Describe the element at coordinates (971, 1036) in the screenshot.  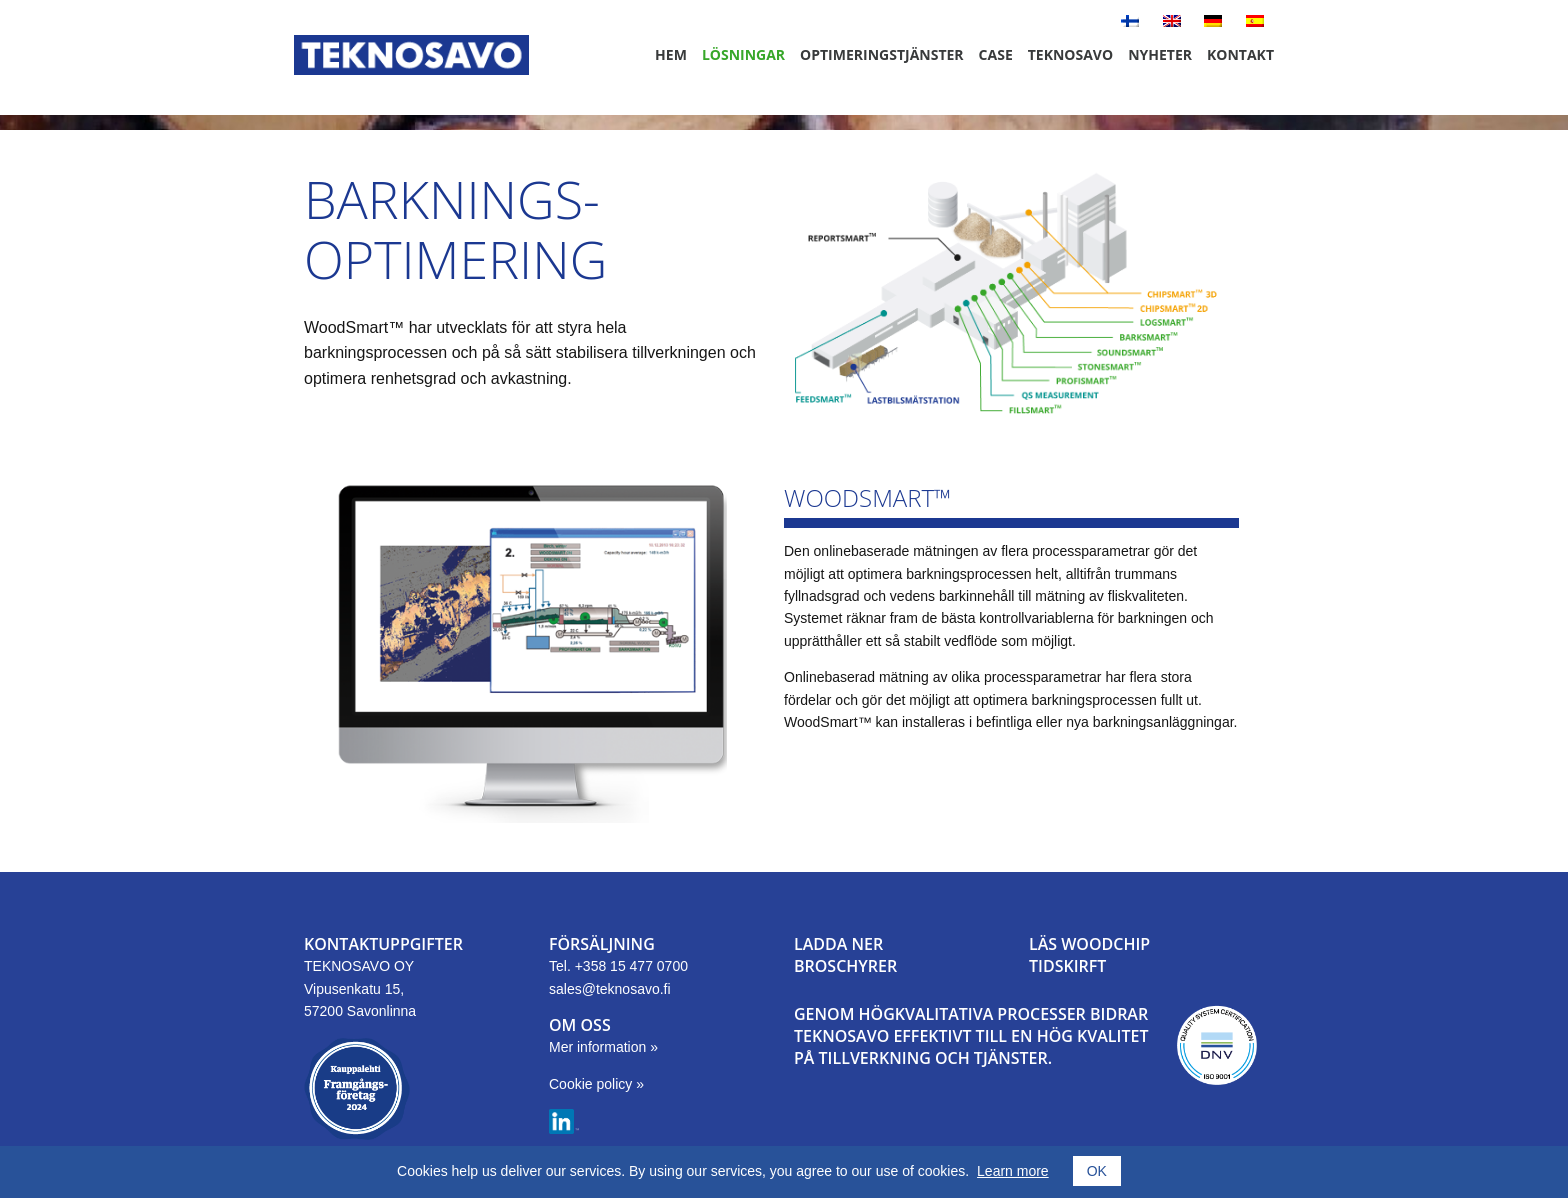
I see `GENOM HÖGKVALITATIVA PROCESSER BIDRAR TEKNOSAVO EFFEKTIVT TILL EN HÖG KVALITET PÅ TILLVERKNING OCH TJÄNSTER.` at that location.